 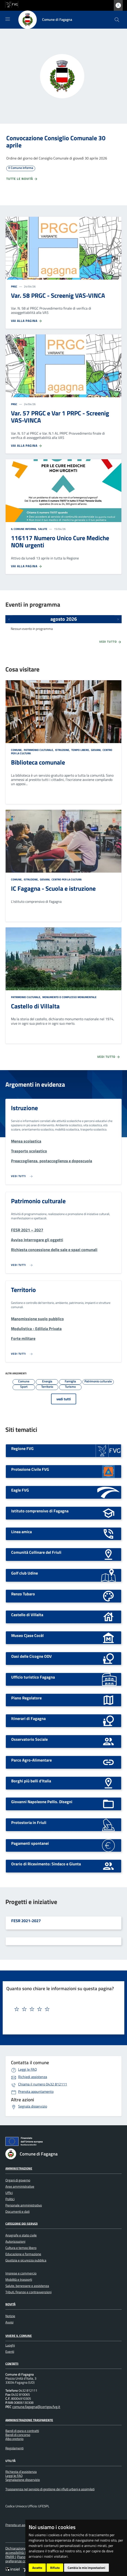 I want to click on Leggi le FAQ, so click(x=27, y=2069).